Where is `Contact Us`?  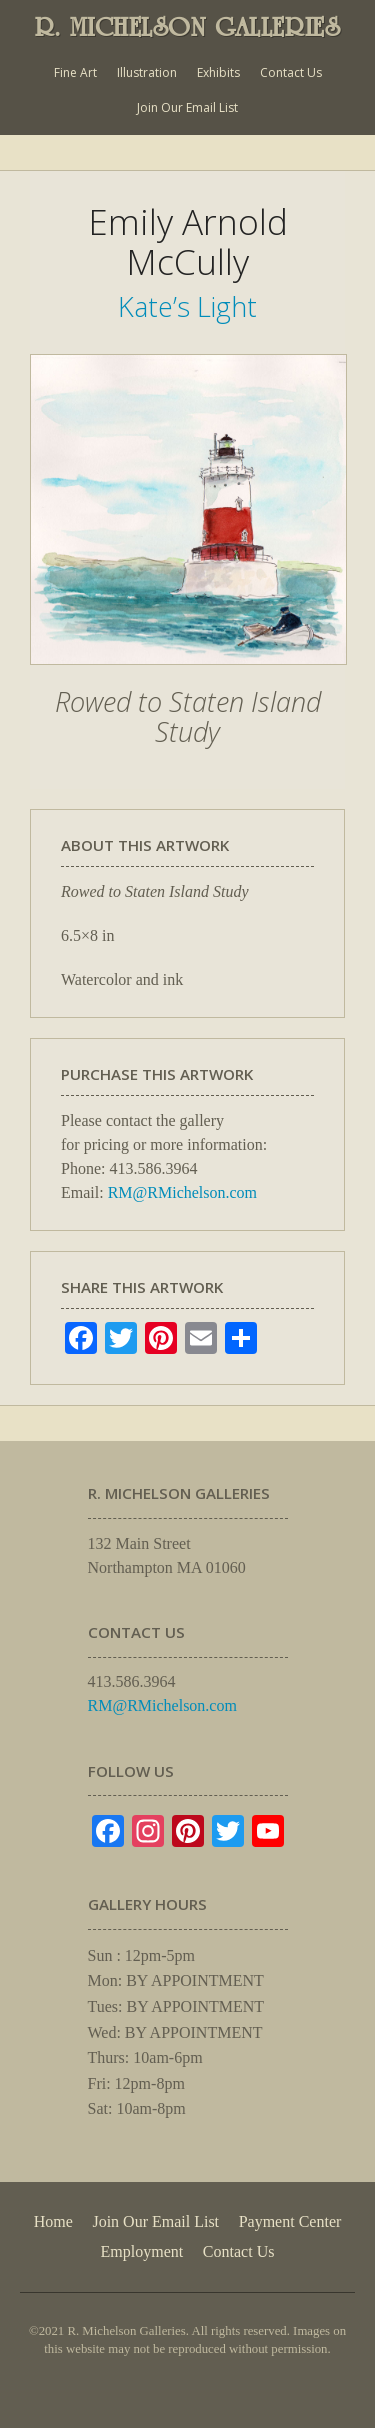
Contact Us is located at coordinates (291, 72).